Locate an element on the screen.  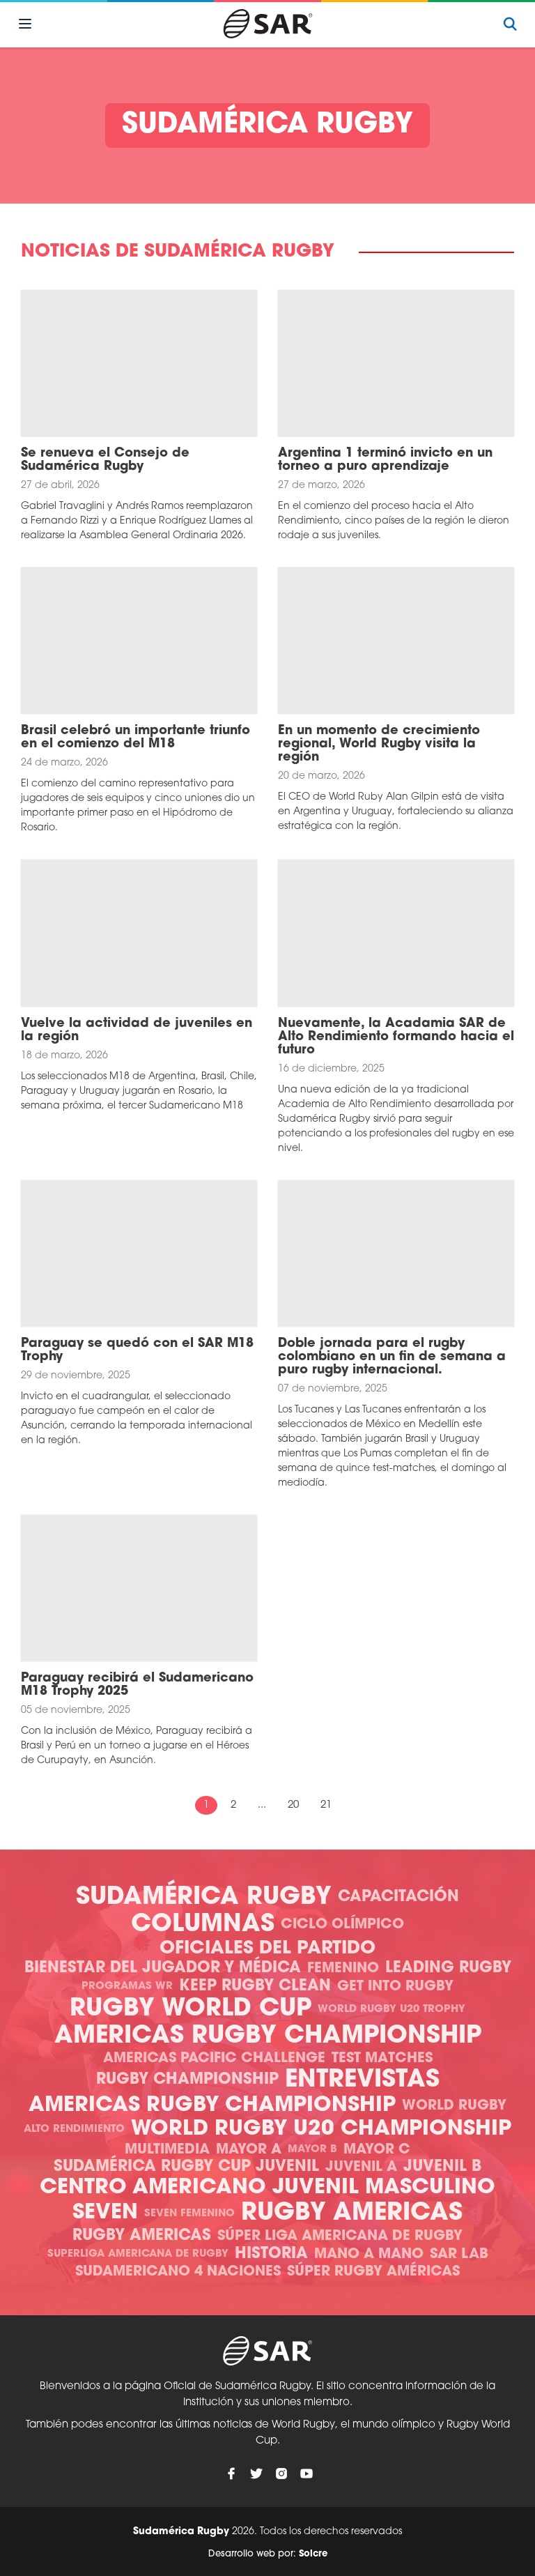
Bienestar del Jugador y Médica is located at coordinates (162, 1968).